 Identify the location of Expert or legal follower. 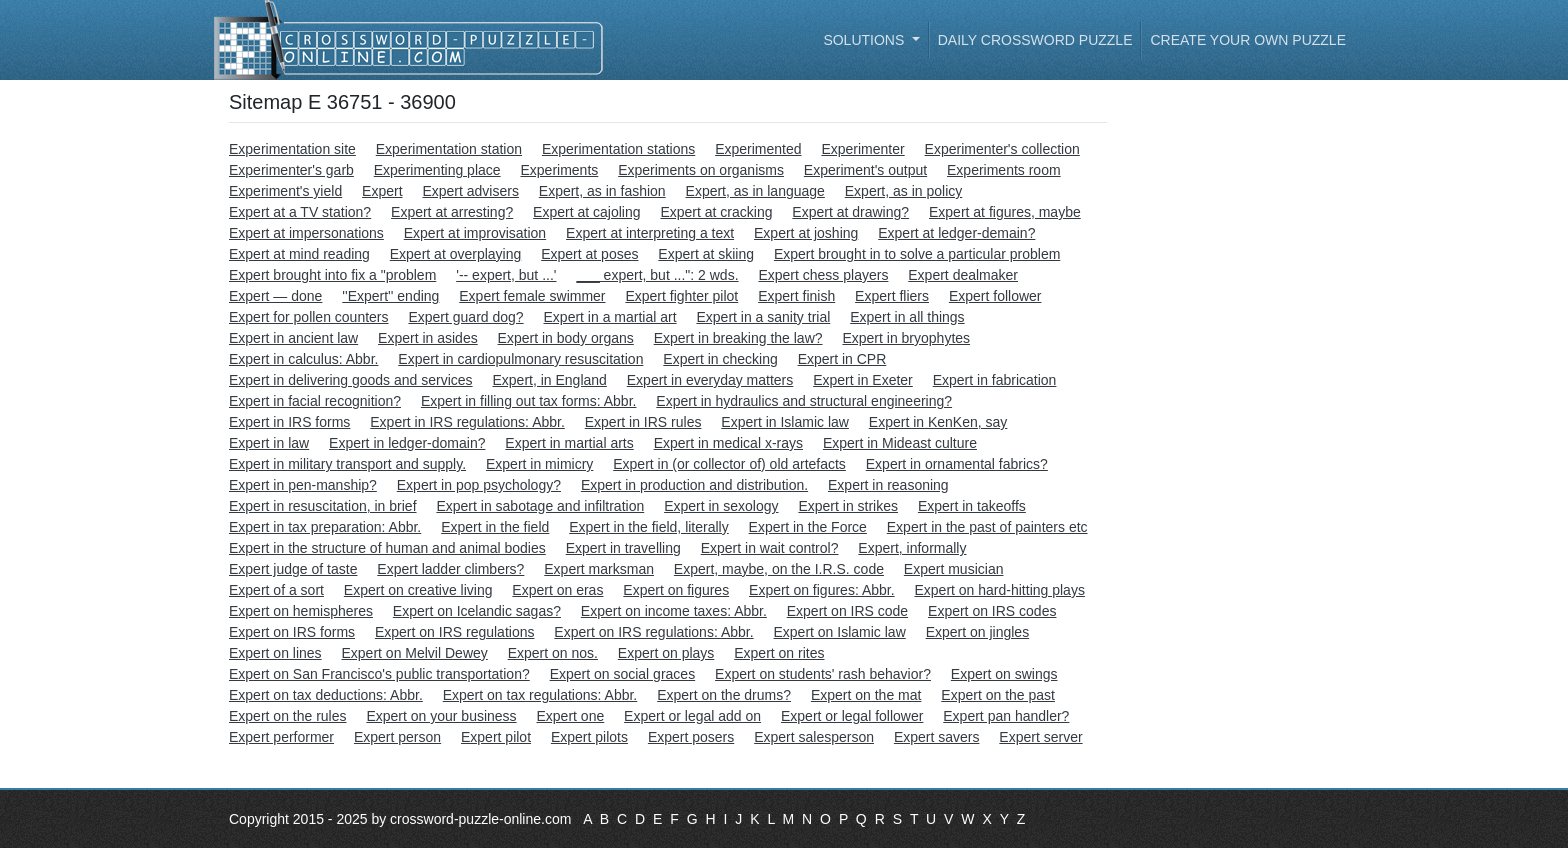
(852, 716).